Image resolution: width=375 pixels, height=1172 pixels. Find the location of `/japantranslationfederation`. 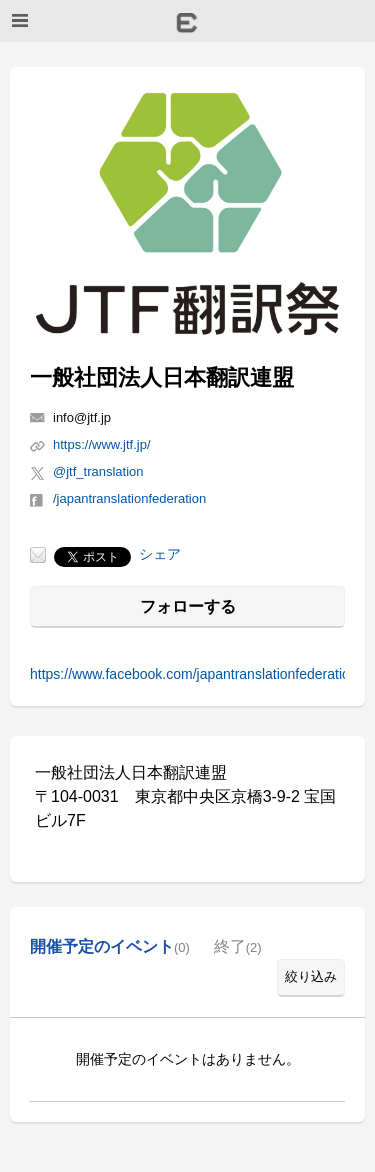

/japantranslationfederation is located at coordinates (129, 498).